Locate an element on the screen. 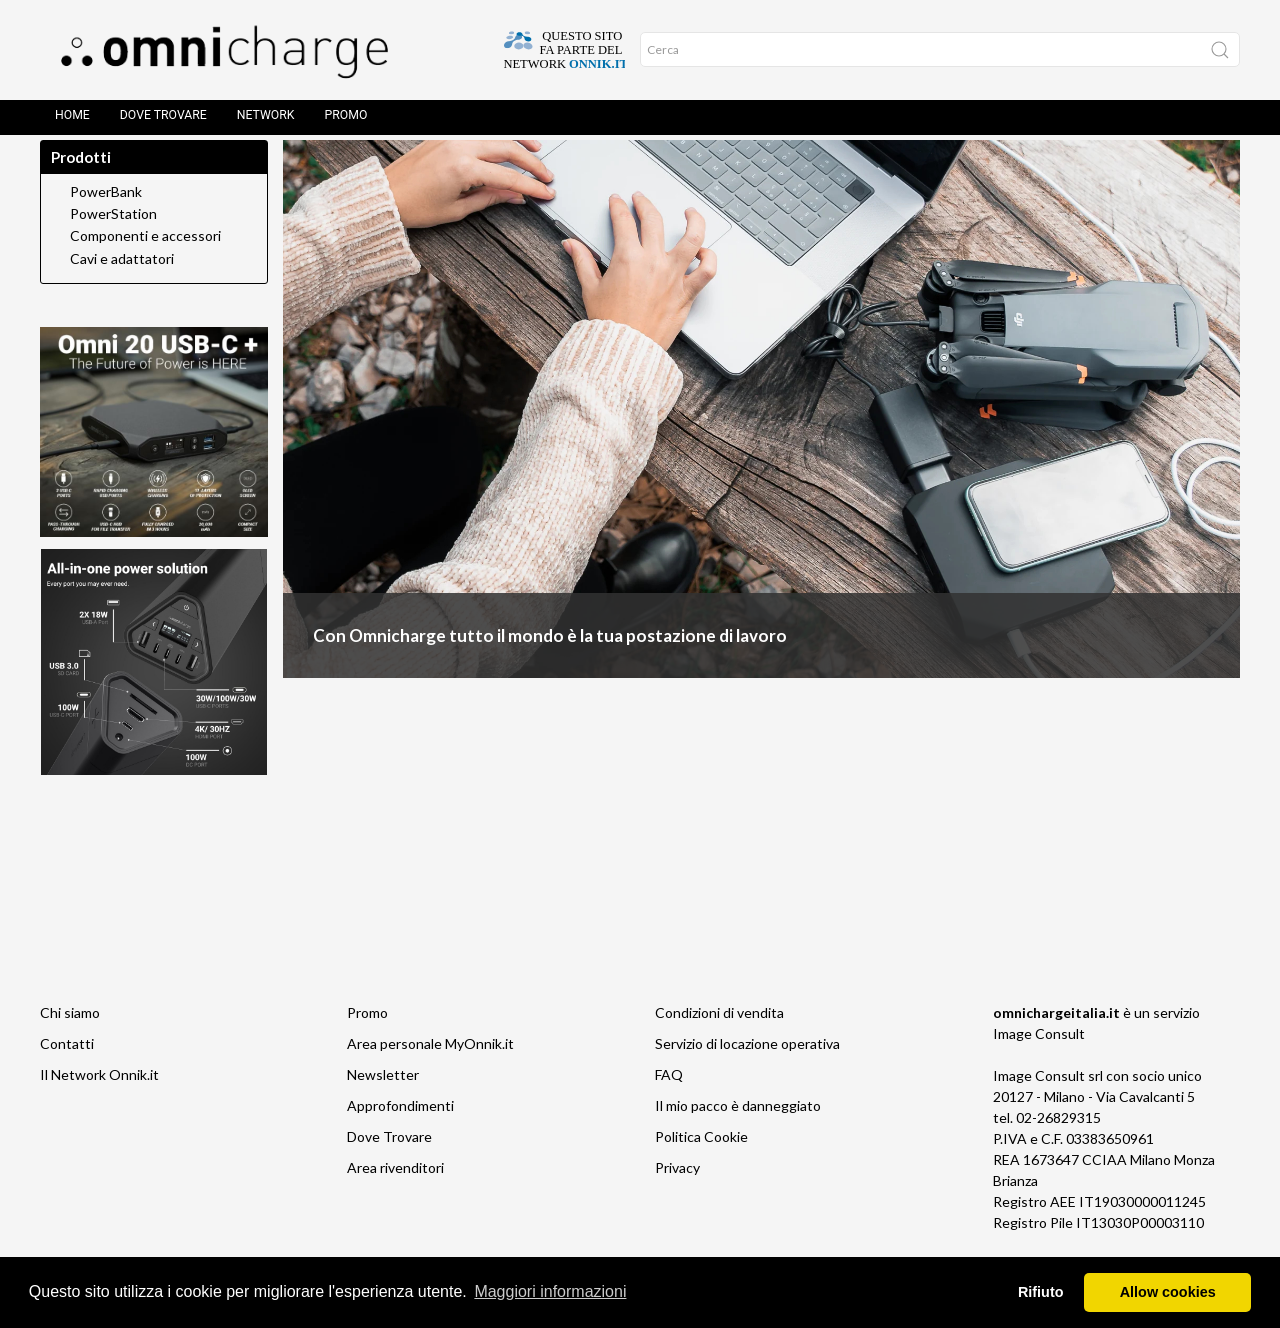  FAQ is located at coordinates (669, 1094).